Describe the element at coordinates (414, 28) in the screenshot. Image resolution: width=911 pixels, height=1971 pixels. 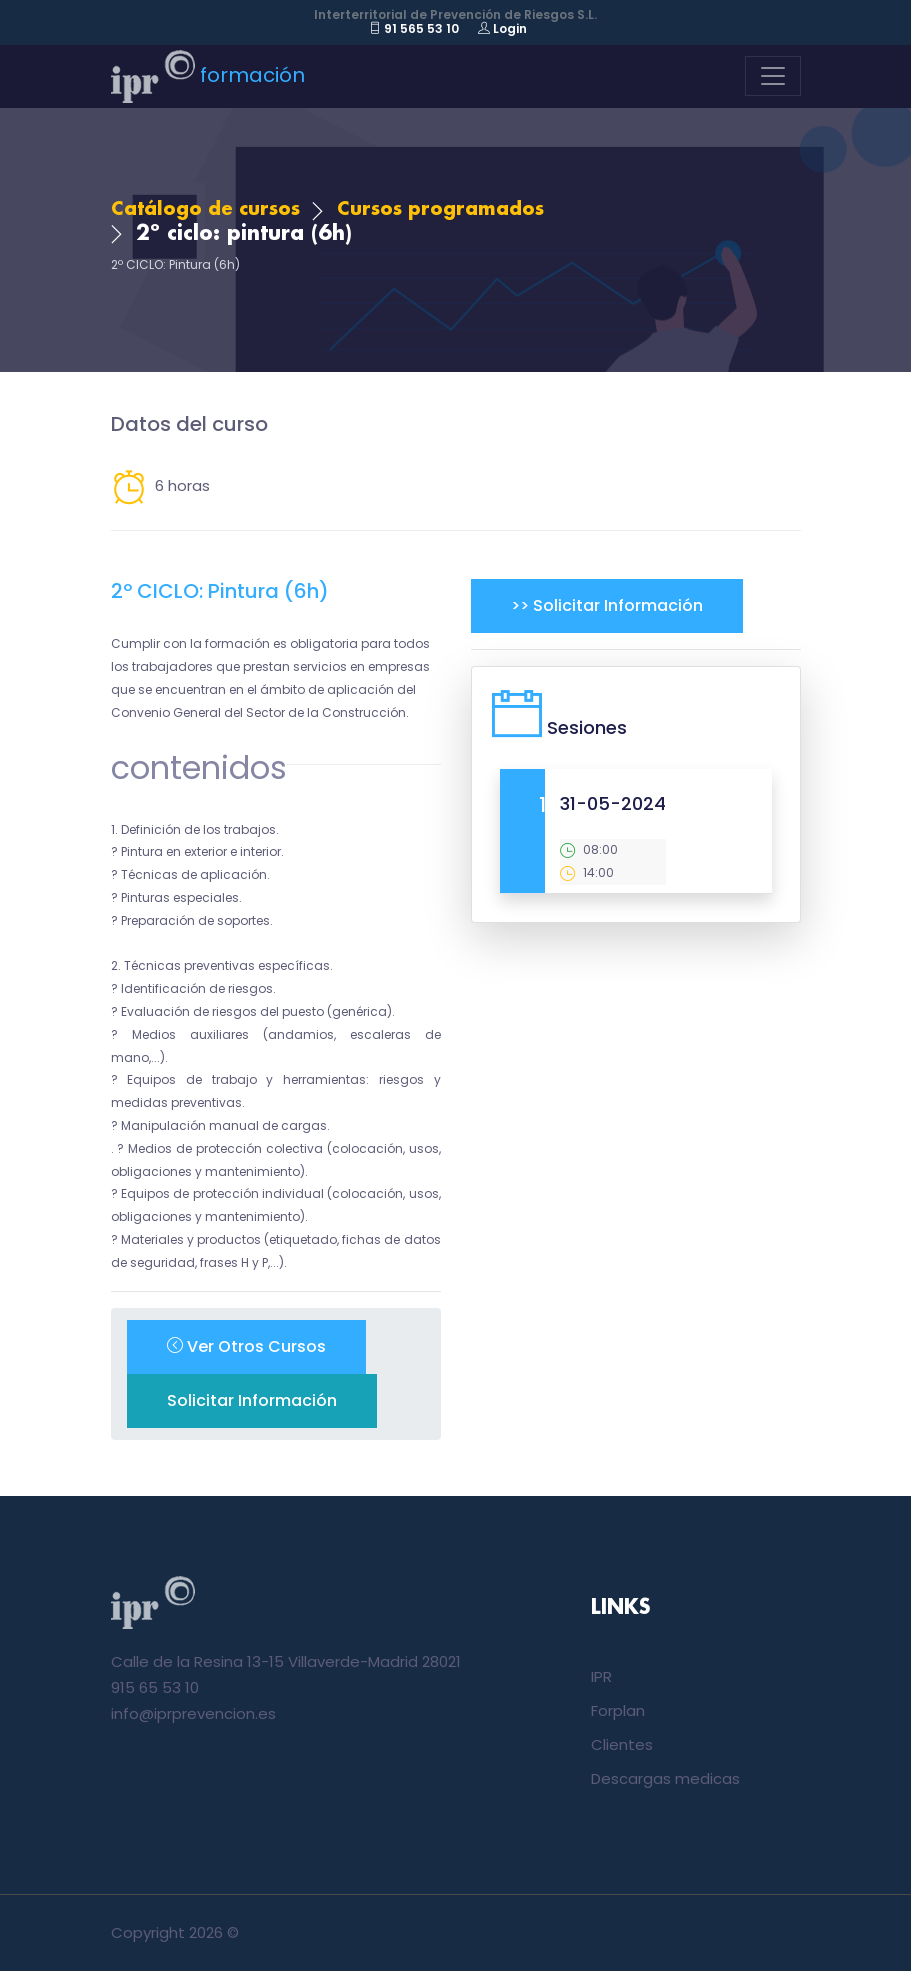
I see `91 565 53 10` at that location.